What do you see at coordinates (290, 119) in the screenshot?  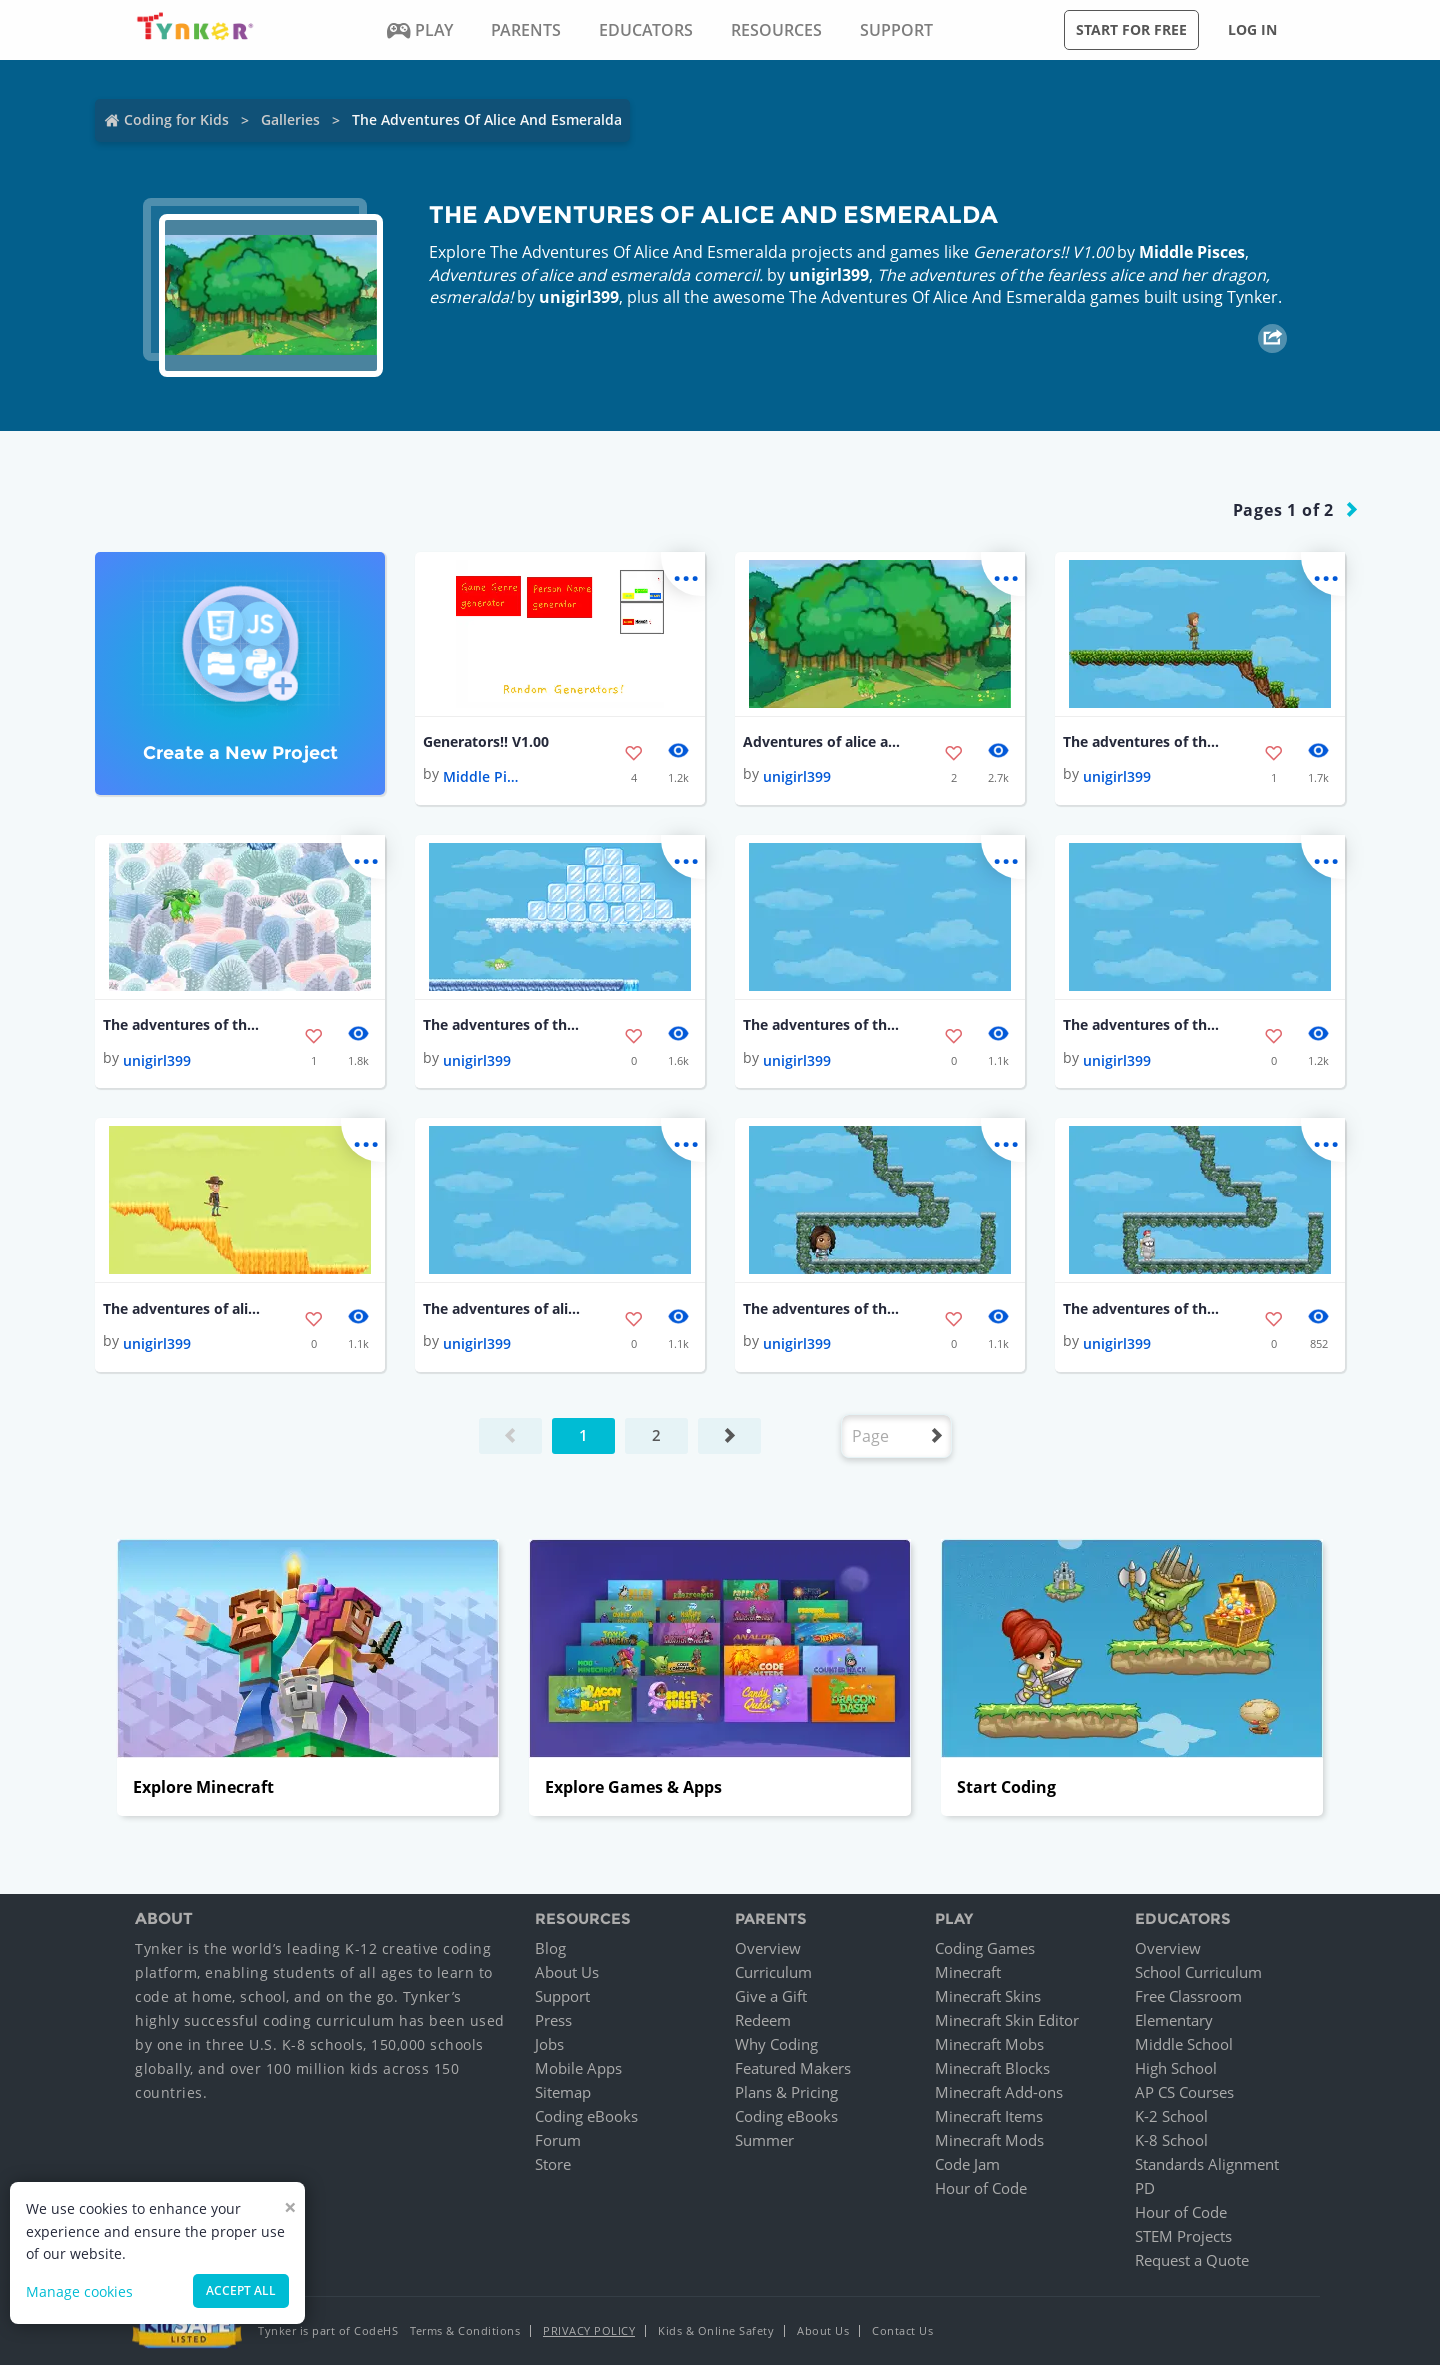 I see `Galleries` at bounding box center [290, 119].